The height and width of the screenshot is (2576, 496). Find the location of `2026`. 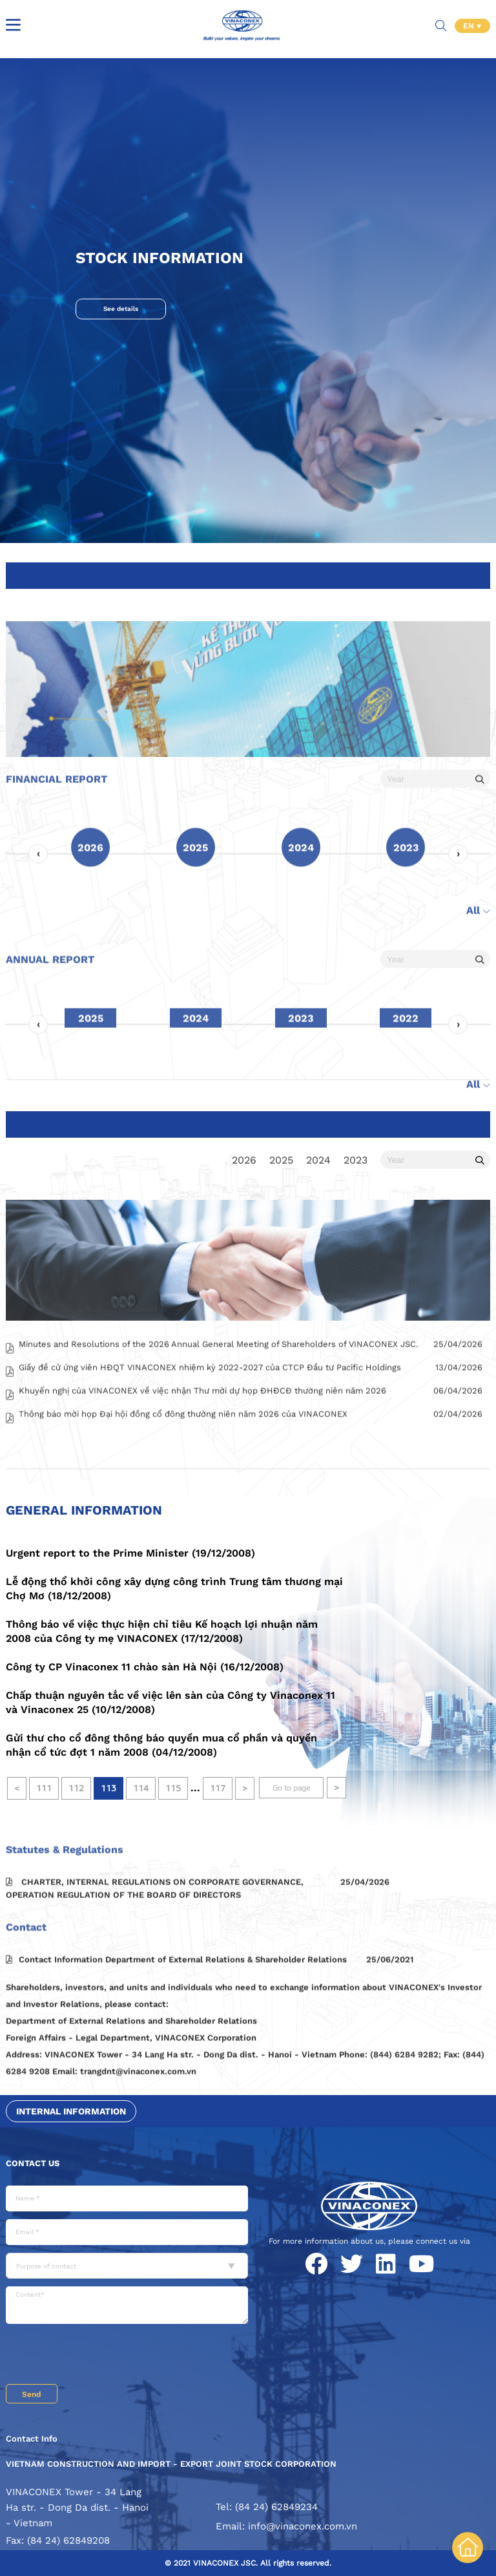

2026 is located at coordinates (244, 1160).